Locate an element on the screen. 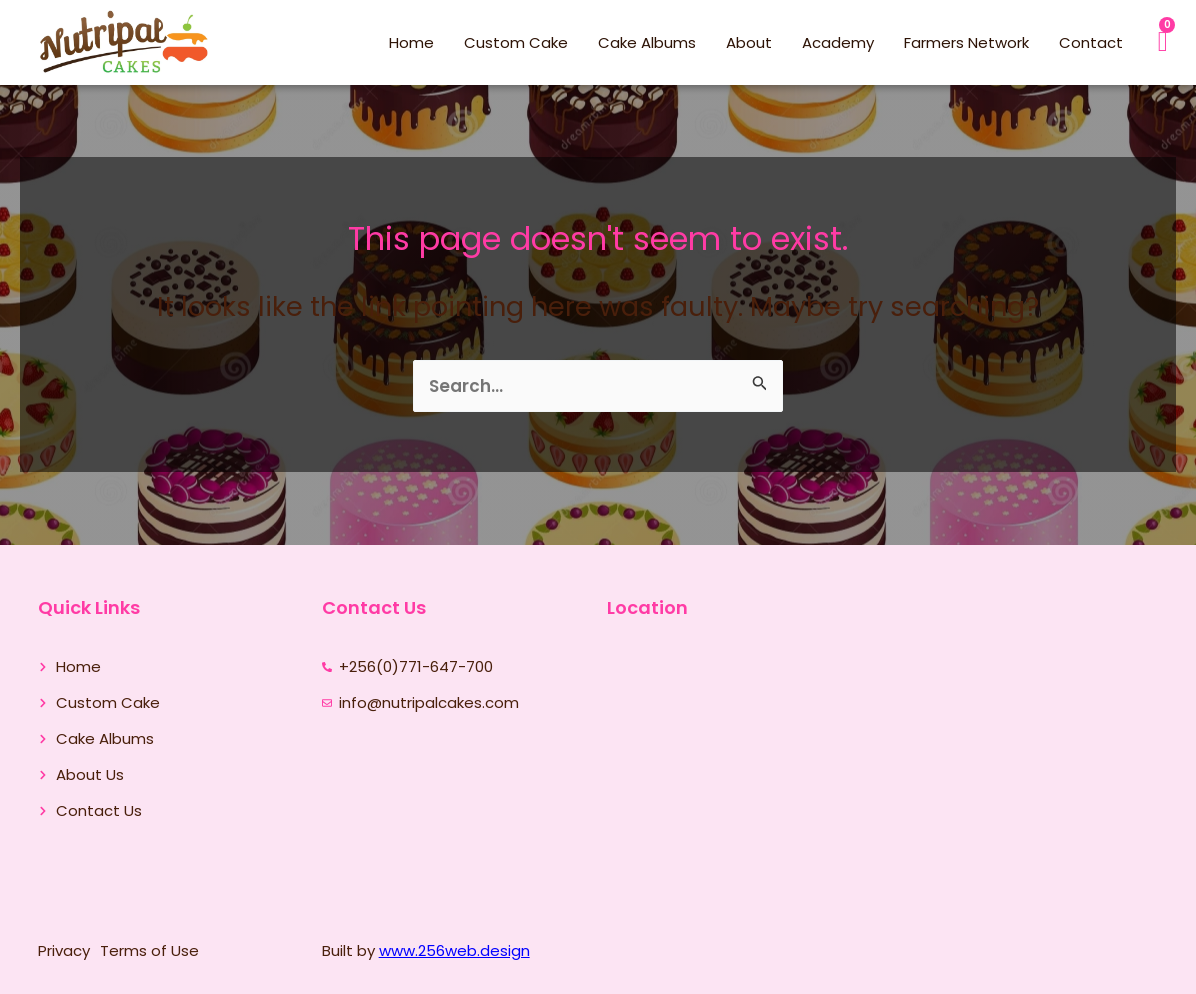 This screenshot has width=1196, height=994. Academy is located at coordinates (838, 42).